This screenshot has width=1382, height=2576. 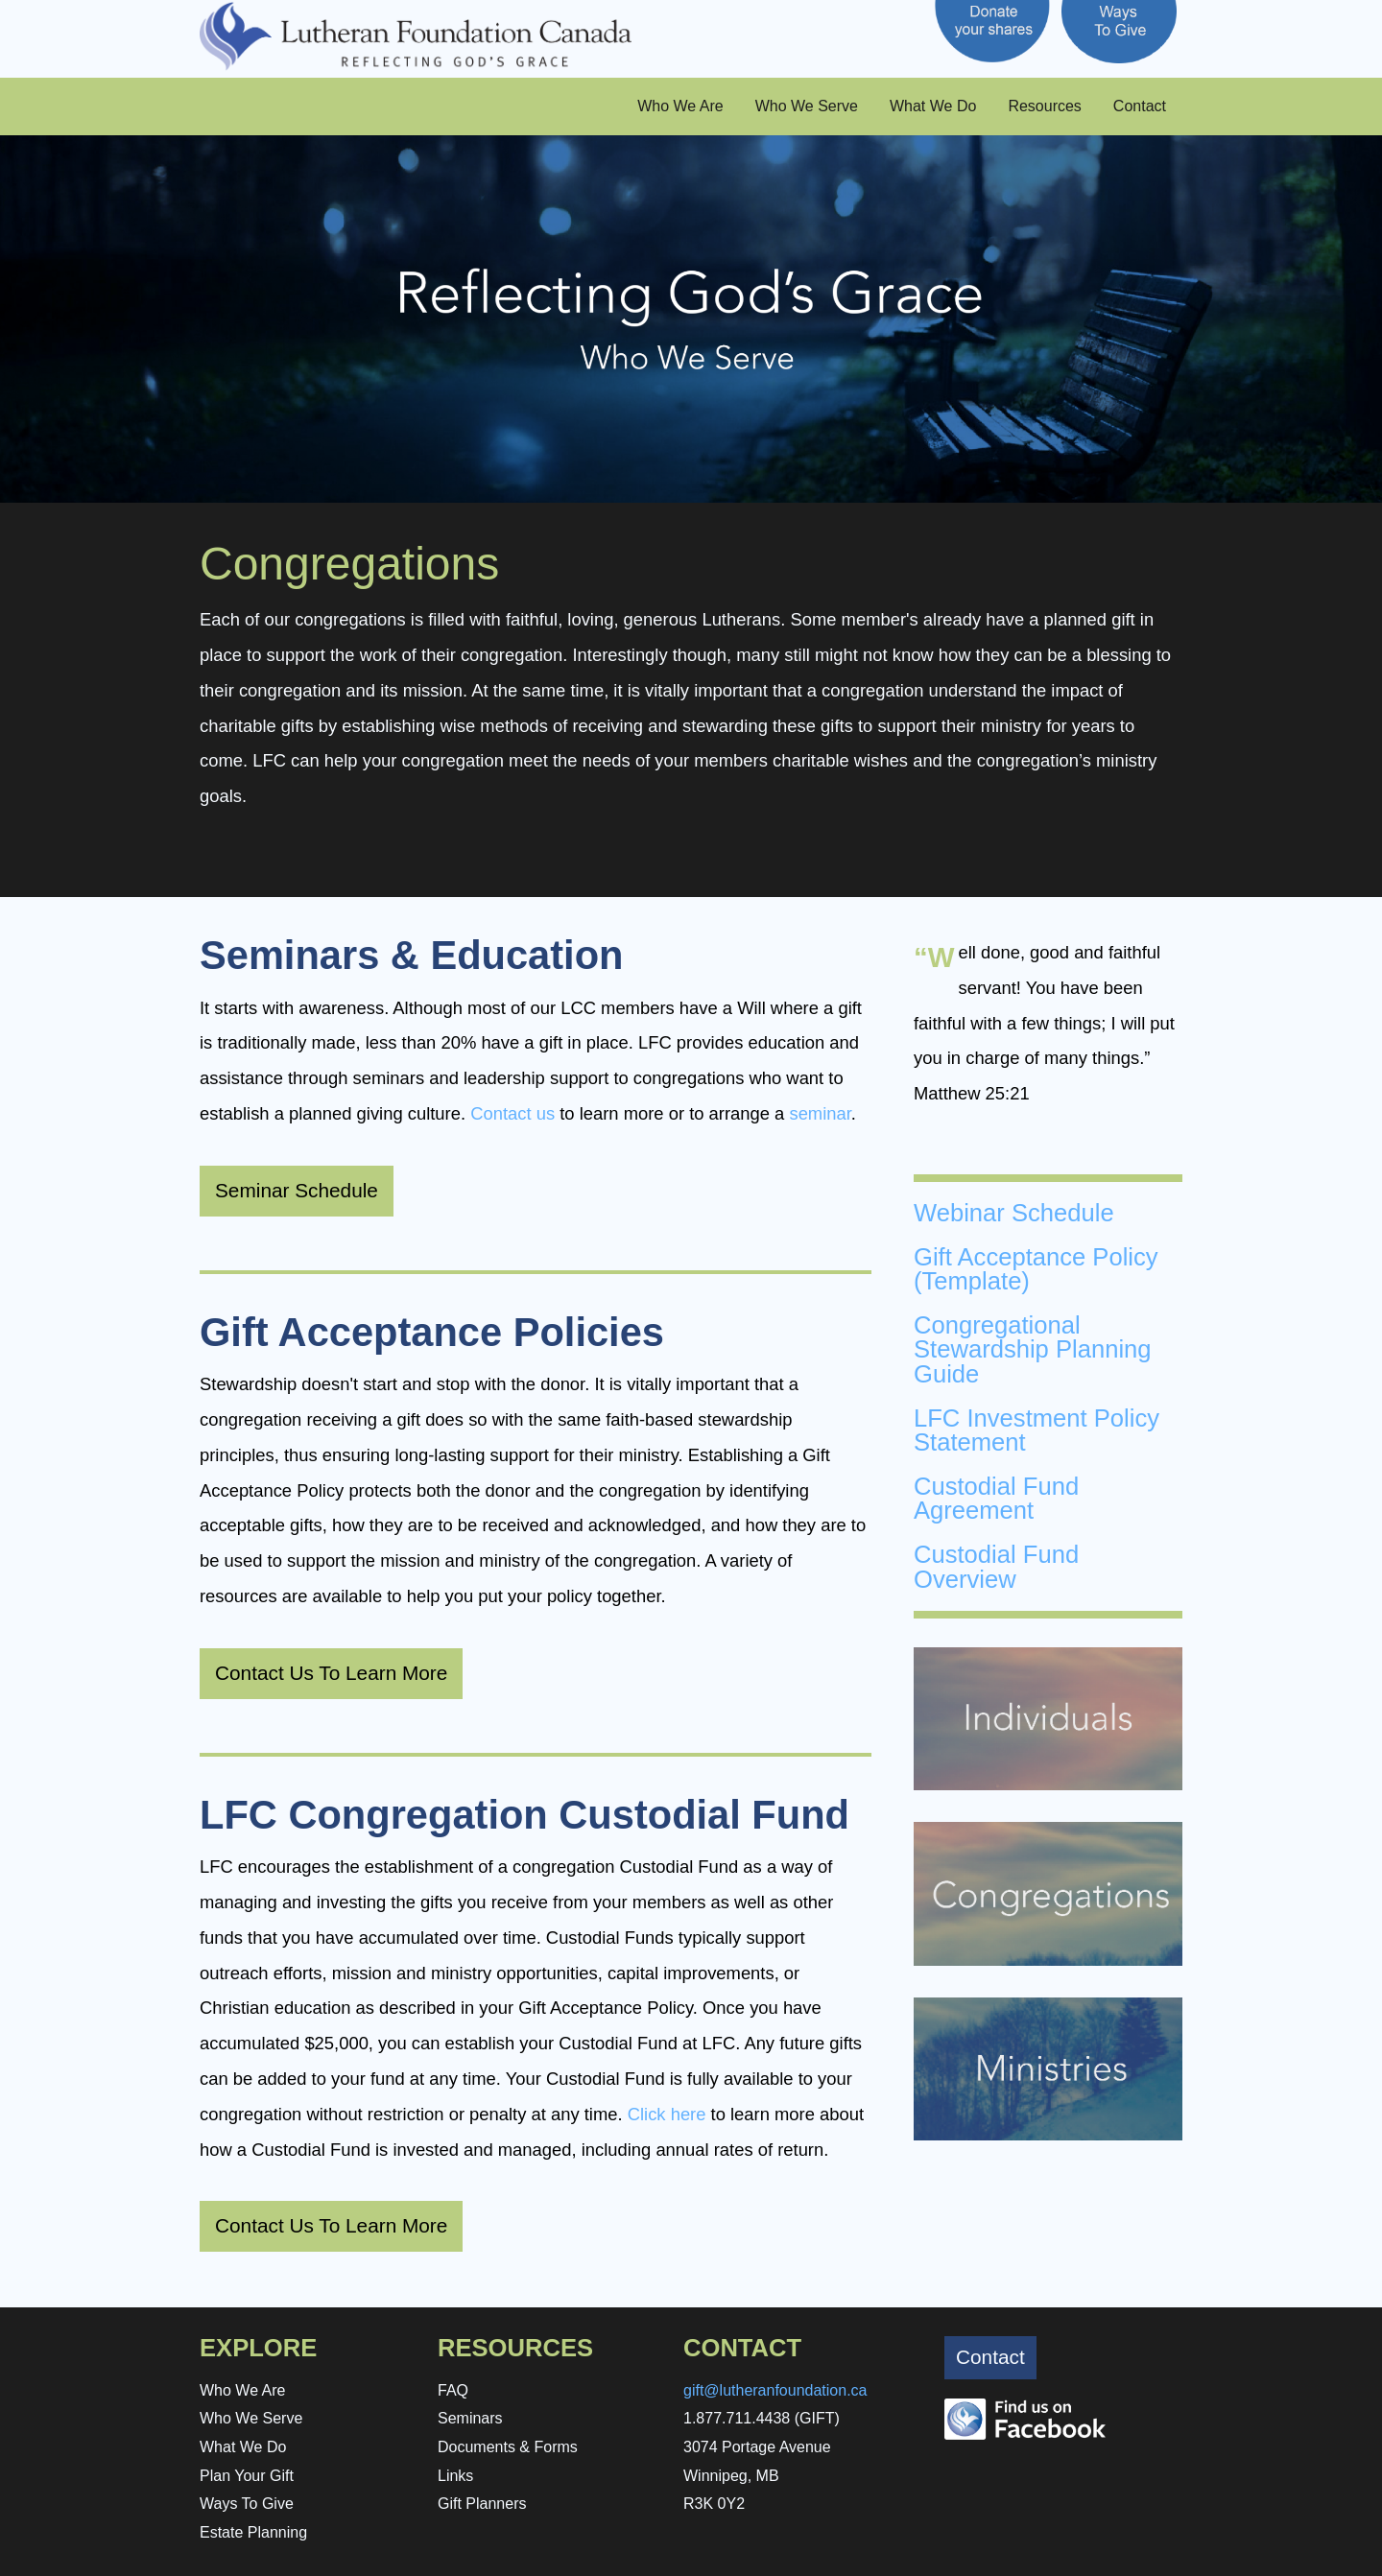 What do you see at coordinates (819, 1113) in the screenshot?
I see `seminar` at bounding box center [819, 1113].